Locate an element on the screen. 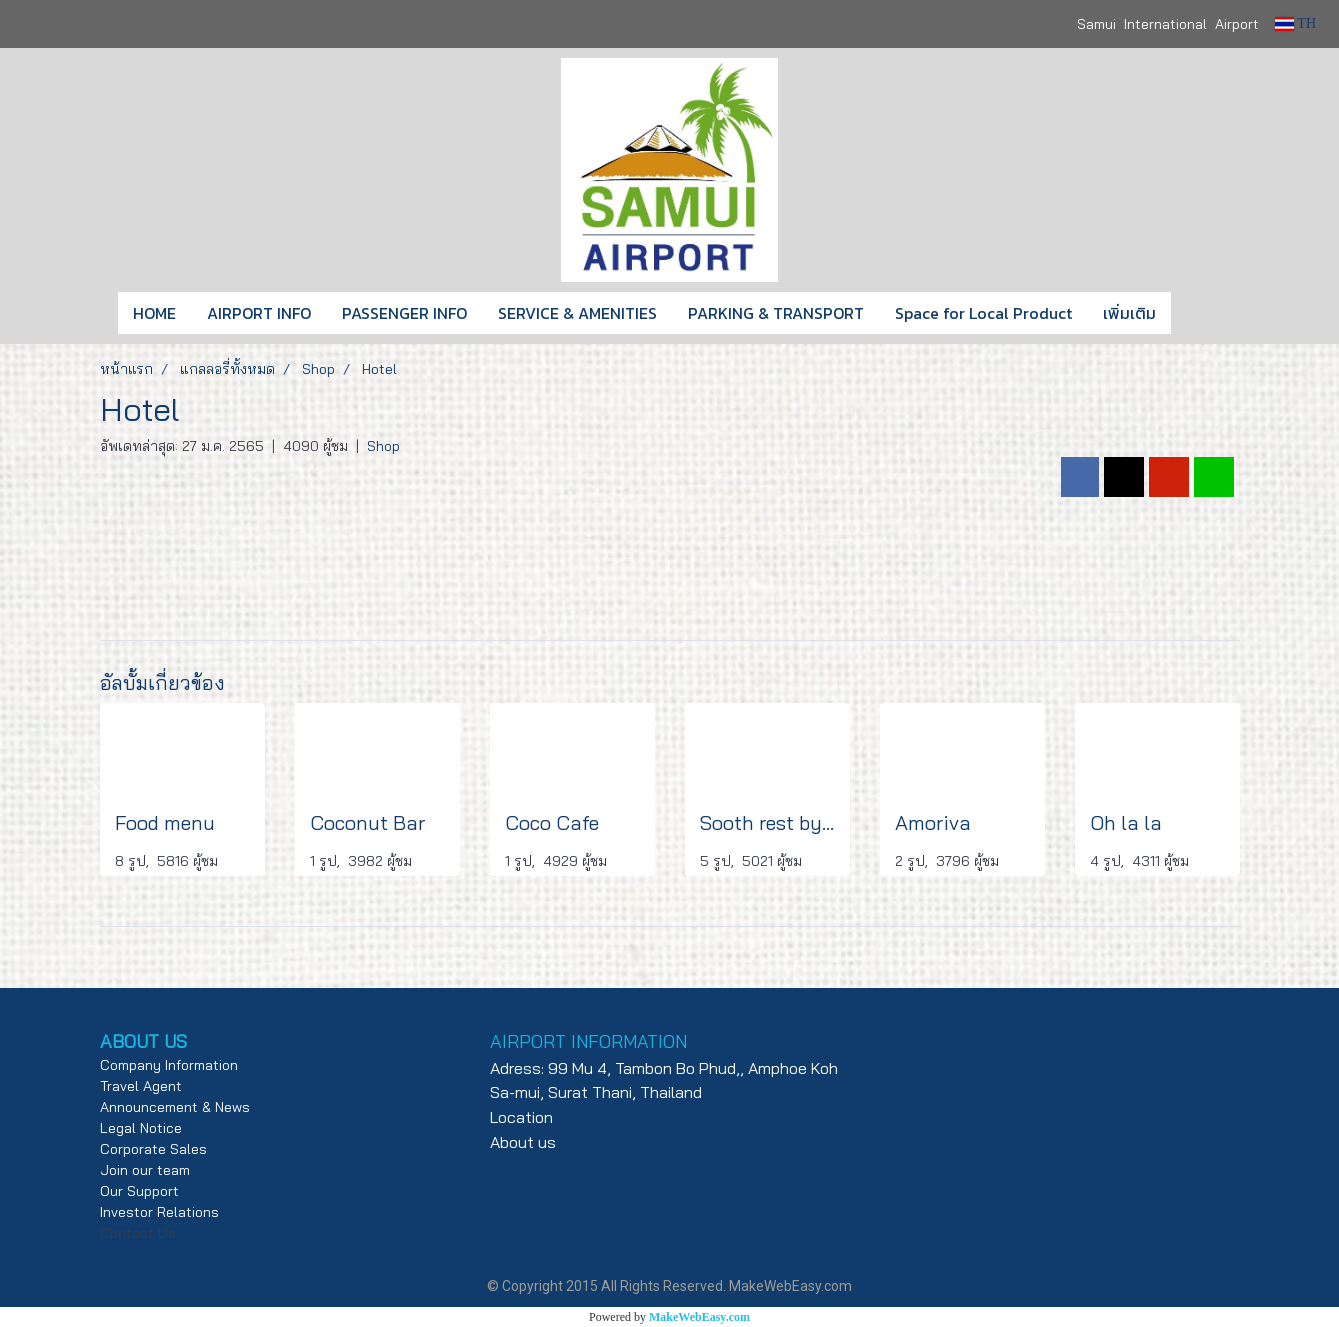 The width and height of the screenshot is (1339, 1327). SERVICE & AMENITIES is located at coordinates (577, 313).